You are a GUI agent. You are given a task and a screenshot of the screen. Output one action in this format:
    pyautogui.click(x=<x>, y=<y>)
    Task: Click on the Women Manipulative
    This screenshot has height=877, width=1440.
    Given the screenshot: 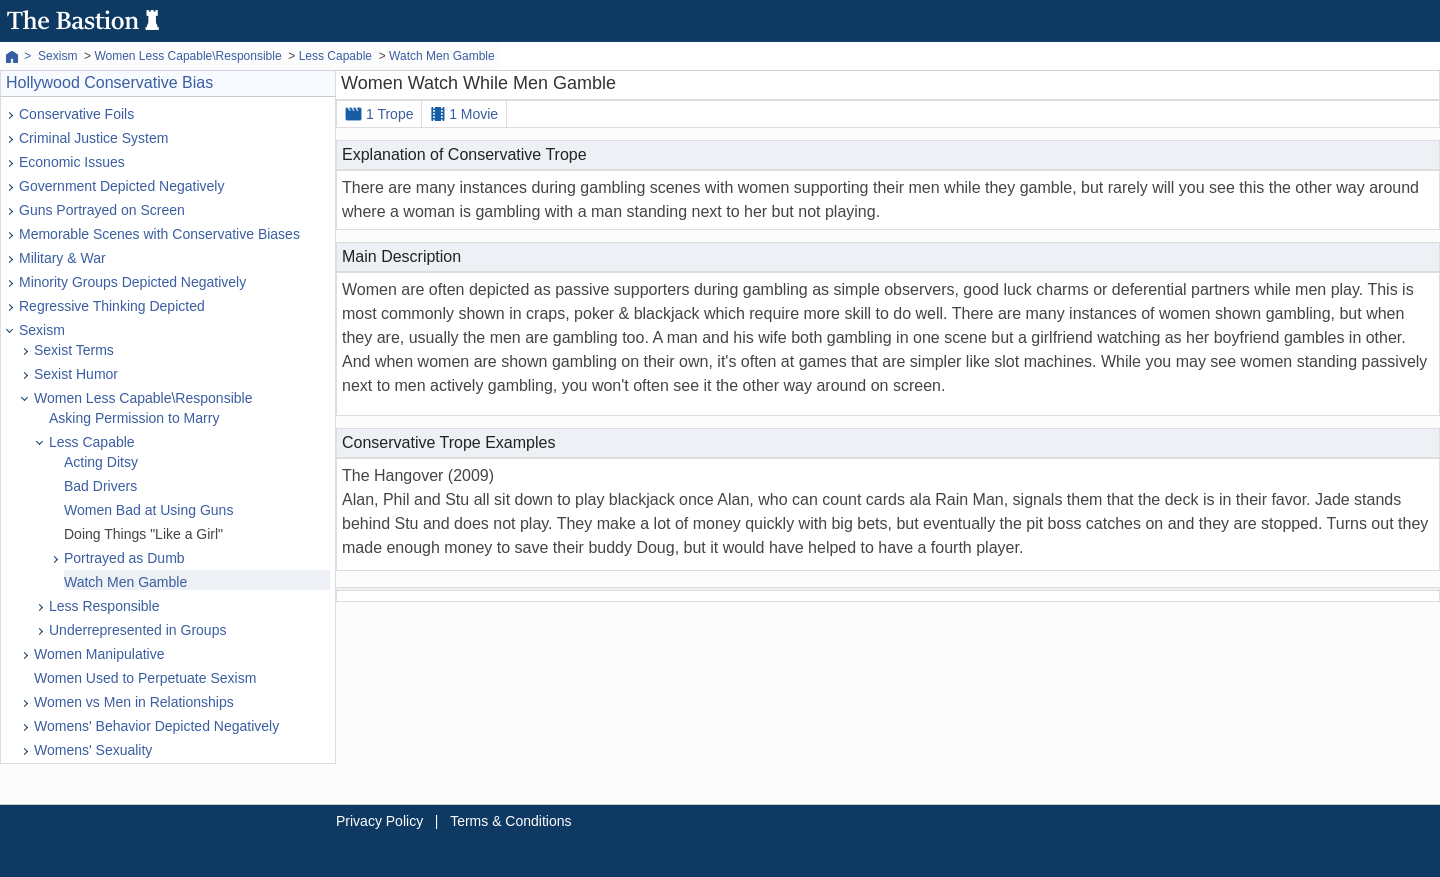 What is the action you would take?
    pyautogui.click(x=99, y=654)
    